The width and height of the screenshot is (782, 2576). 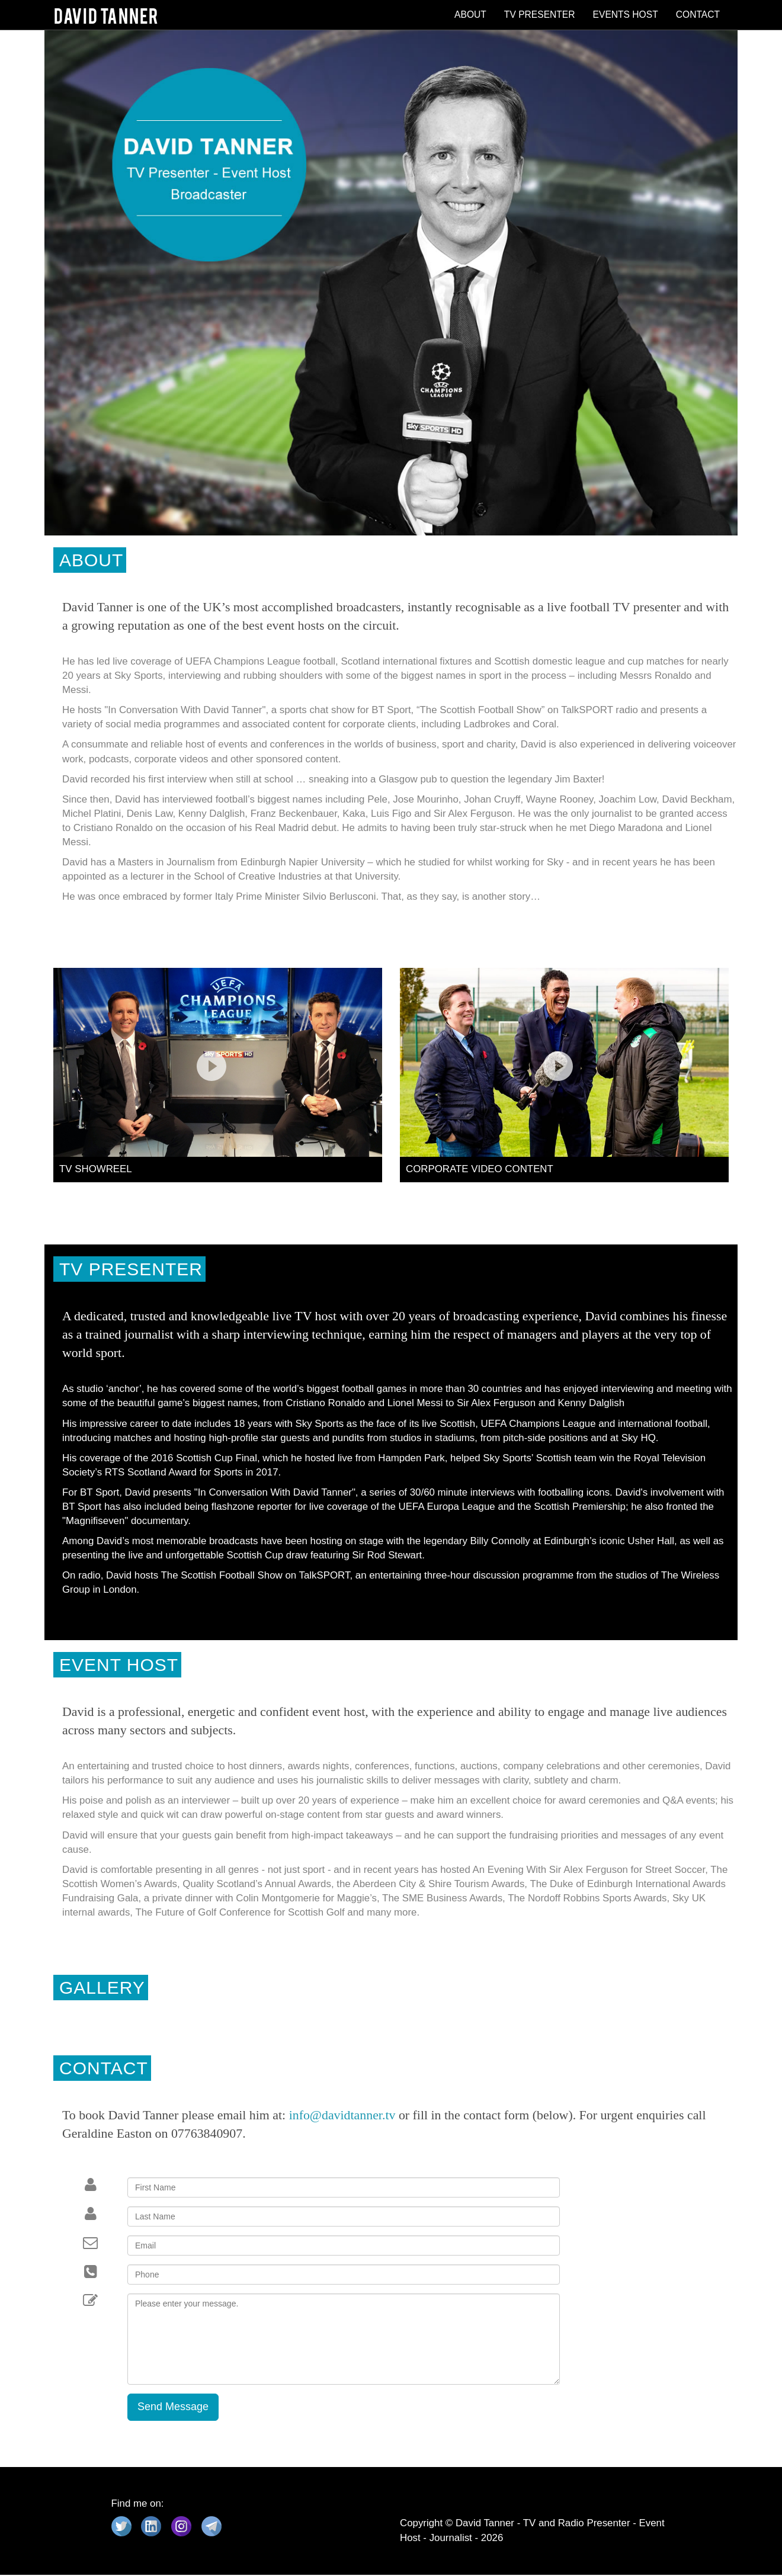 What do you see at coordinates (625, 14) in the screenshot?
I see `EVENTS HOST` at bounding box center [625, 14].